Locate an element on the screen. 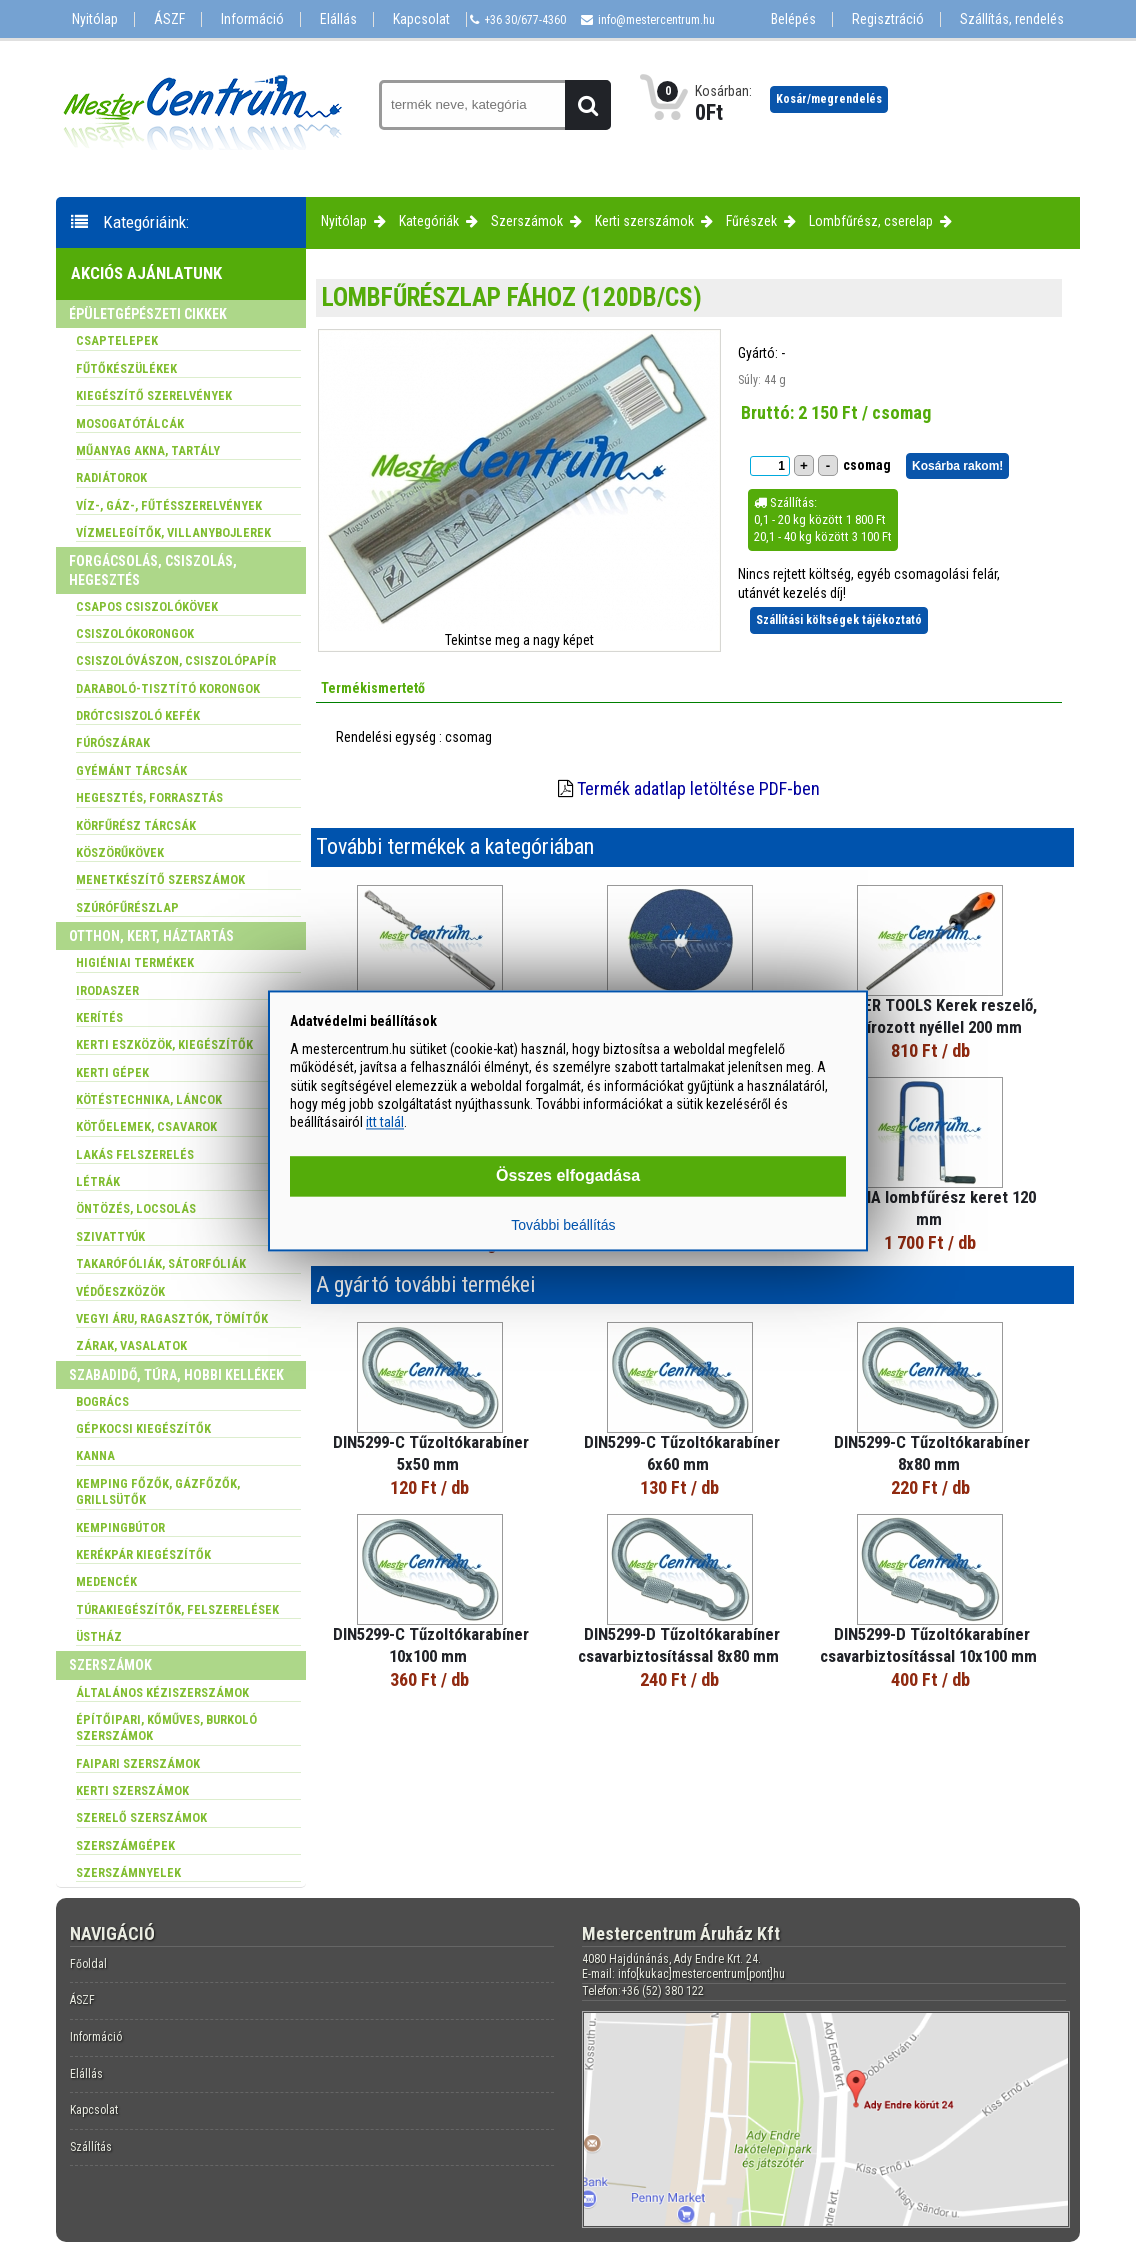 The width and height of the screenshot is (1136, 2242). Kategóriák is located at coordinates (429, 221).